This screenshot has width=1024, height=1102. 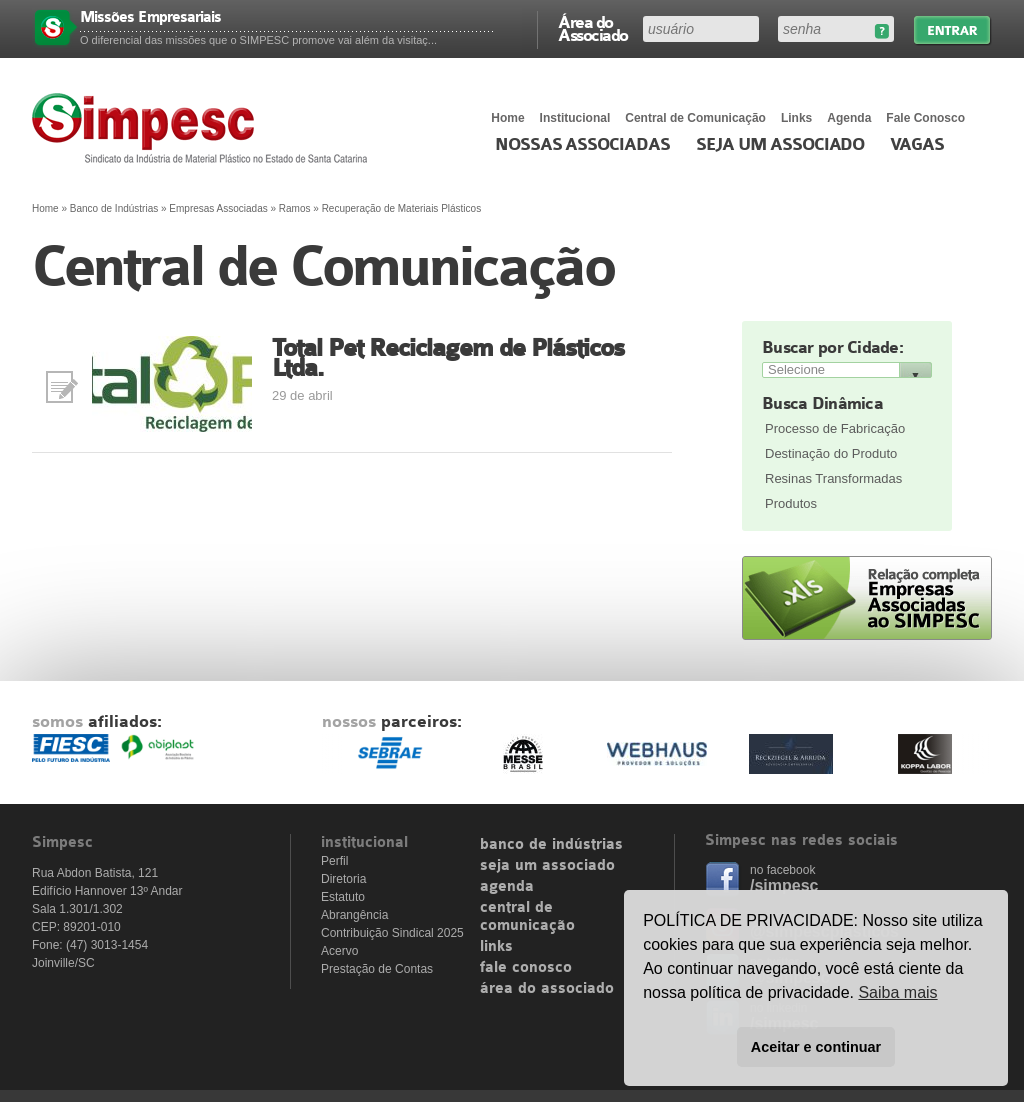 What do you see at coordinates (796, 118) in the screenshot?
I see `Links` at bounding box center [796, 118].